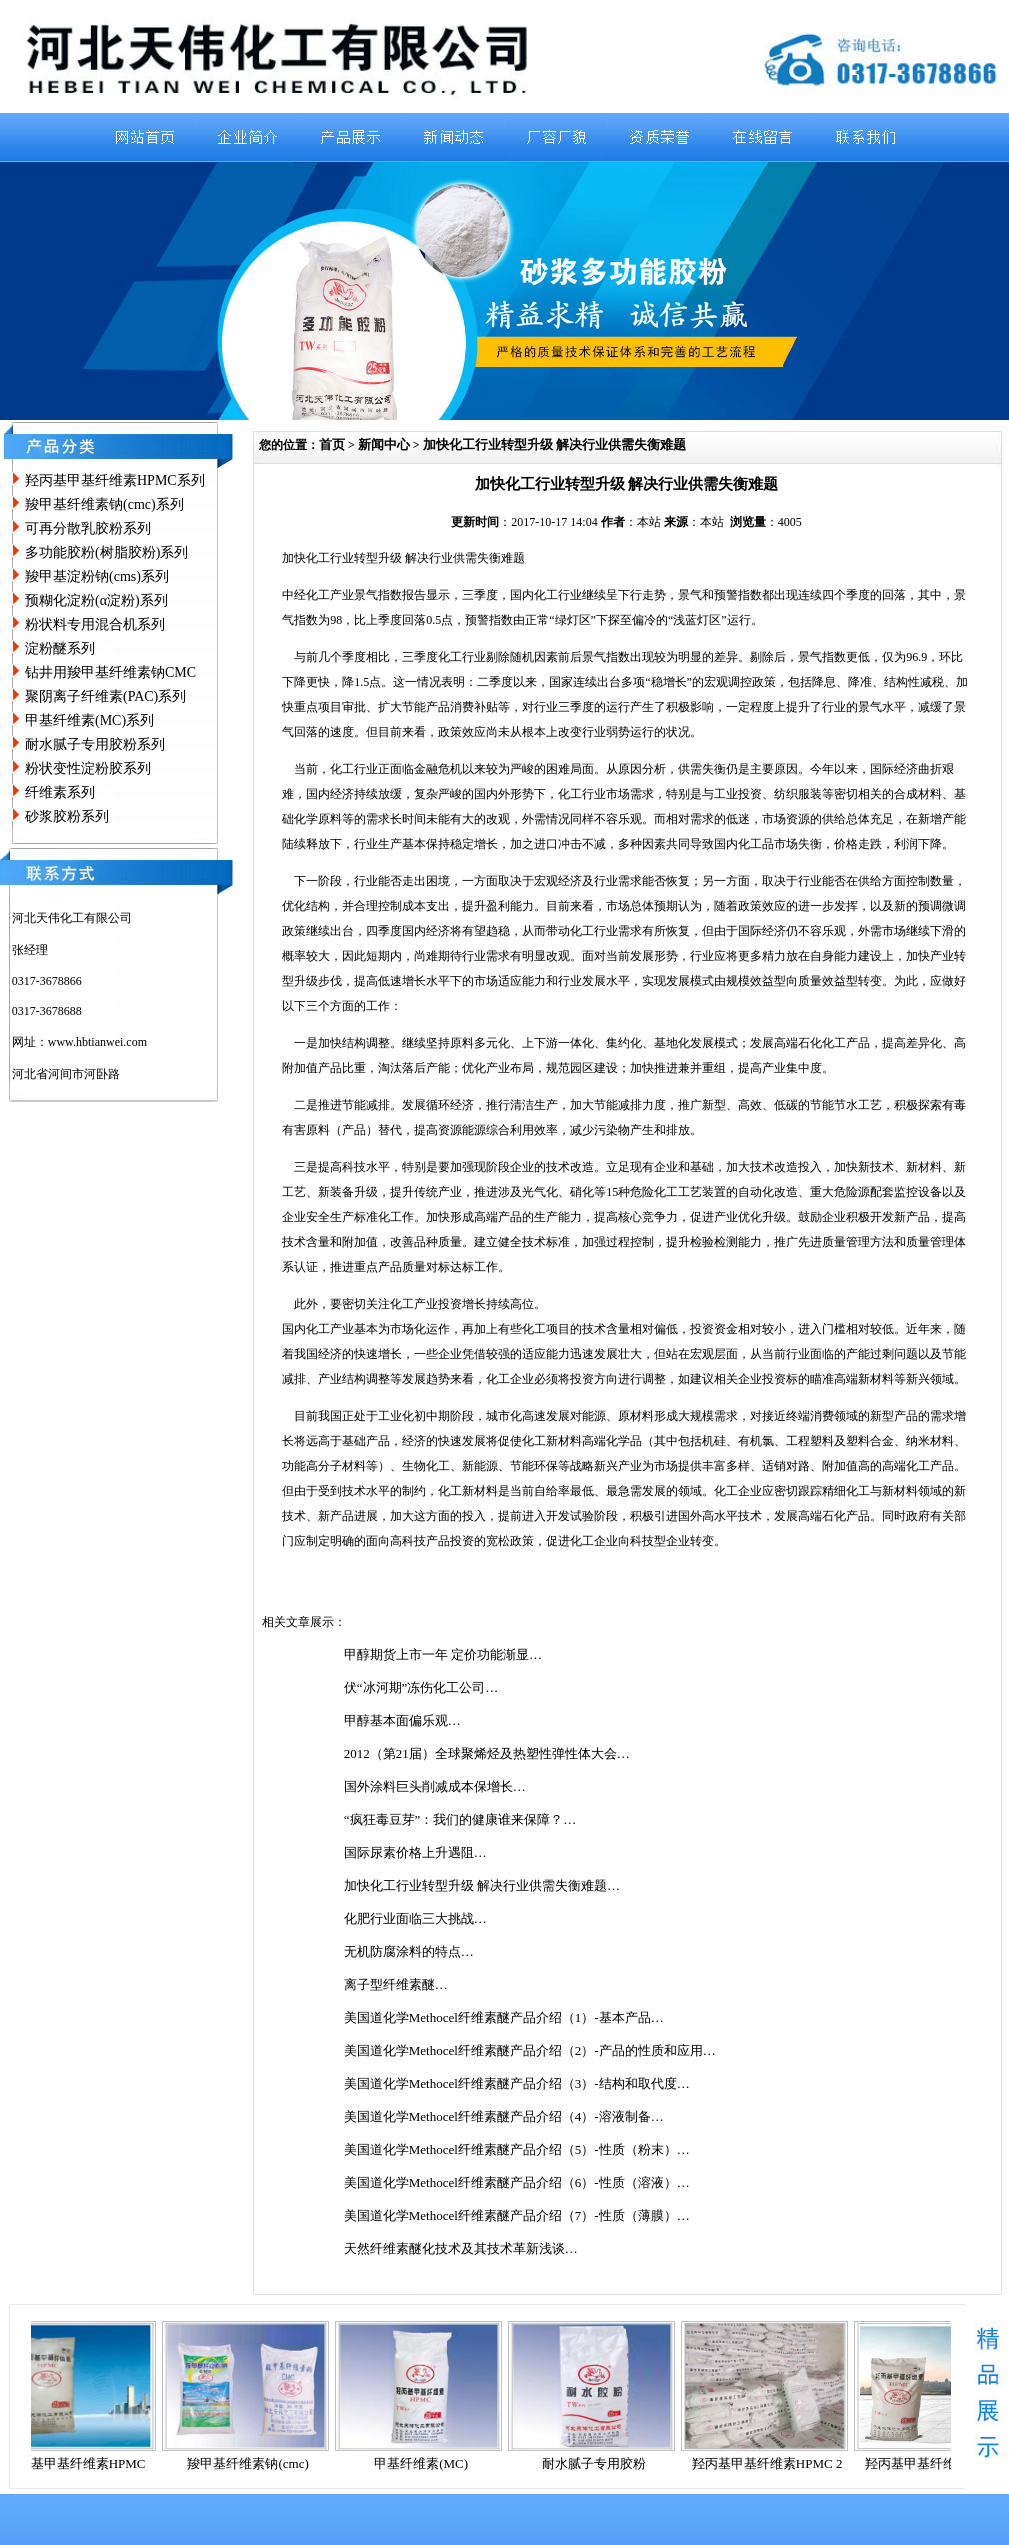 The width and height of the screenshot is (1009, 2545). Describe the element at coordinates (443, 1654) in the screenshot. I see `甲醇期货上市一年 定价功能渐显…` at that location.